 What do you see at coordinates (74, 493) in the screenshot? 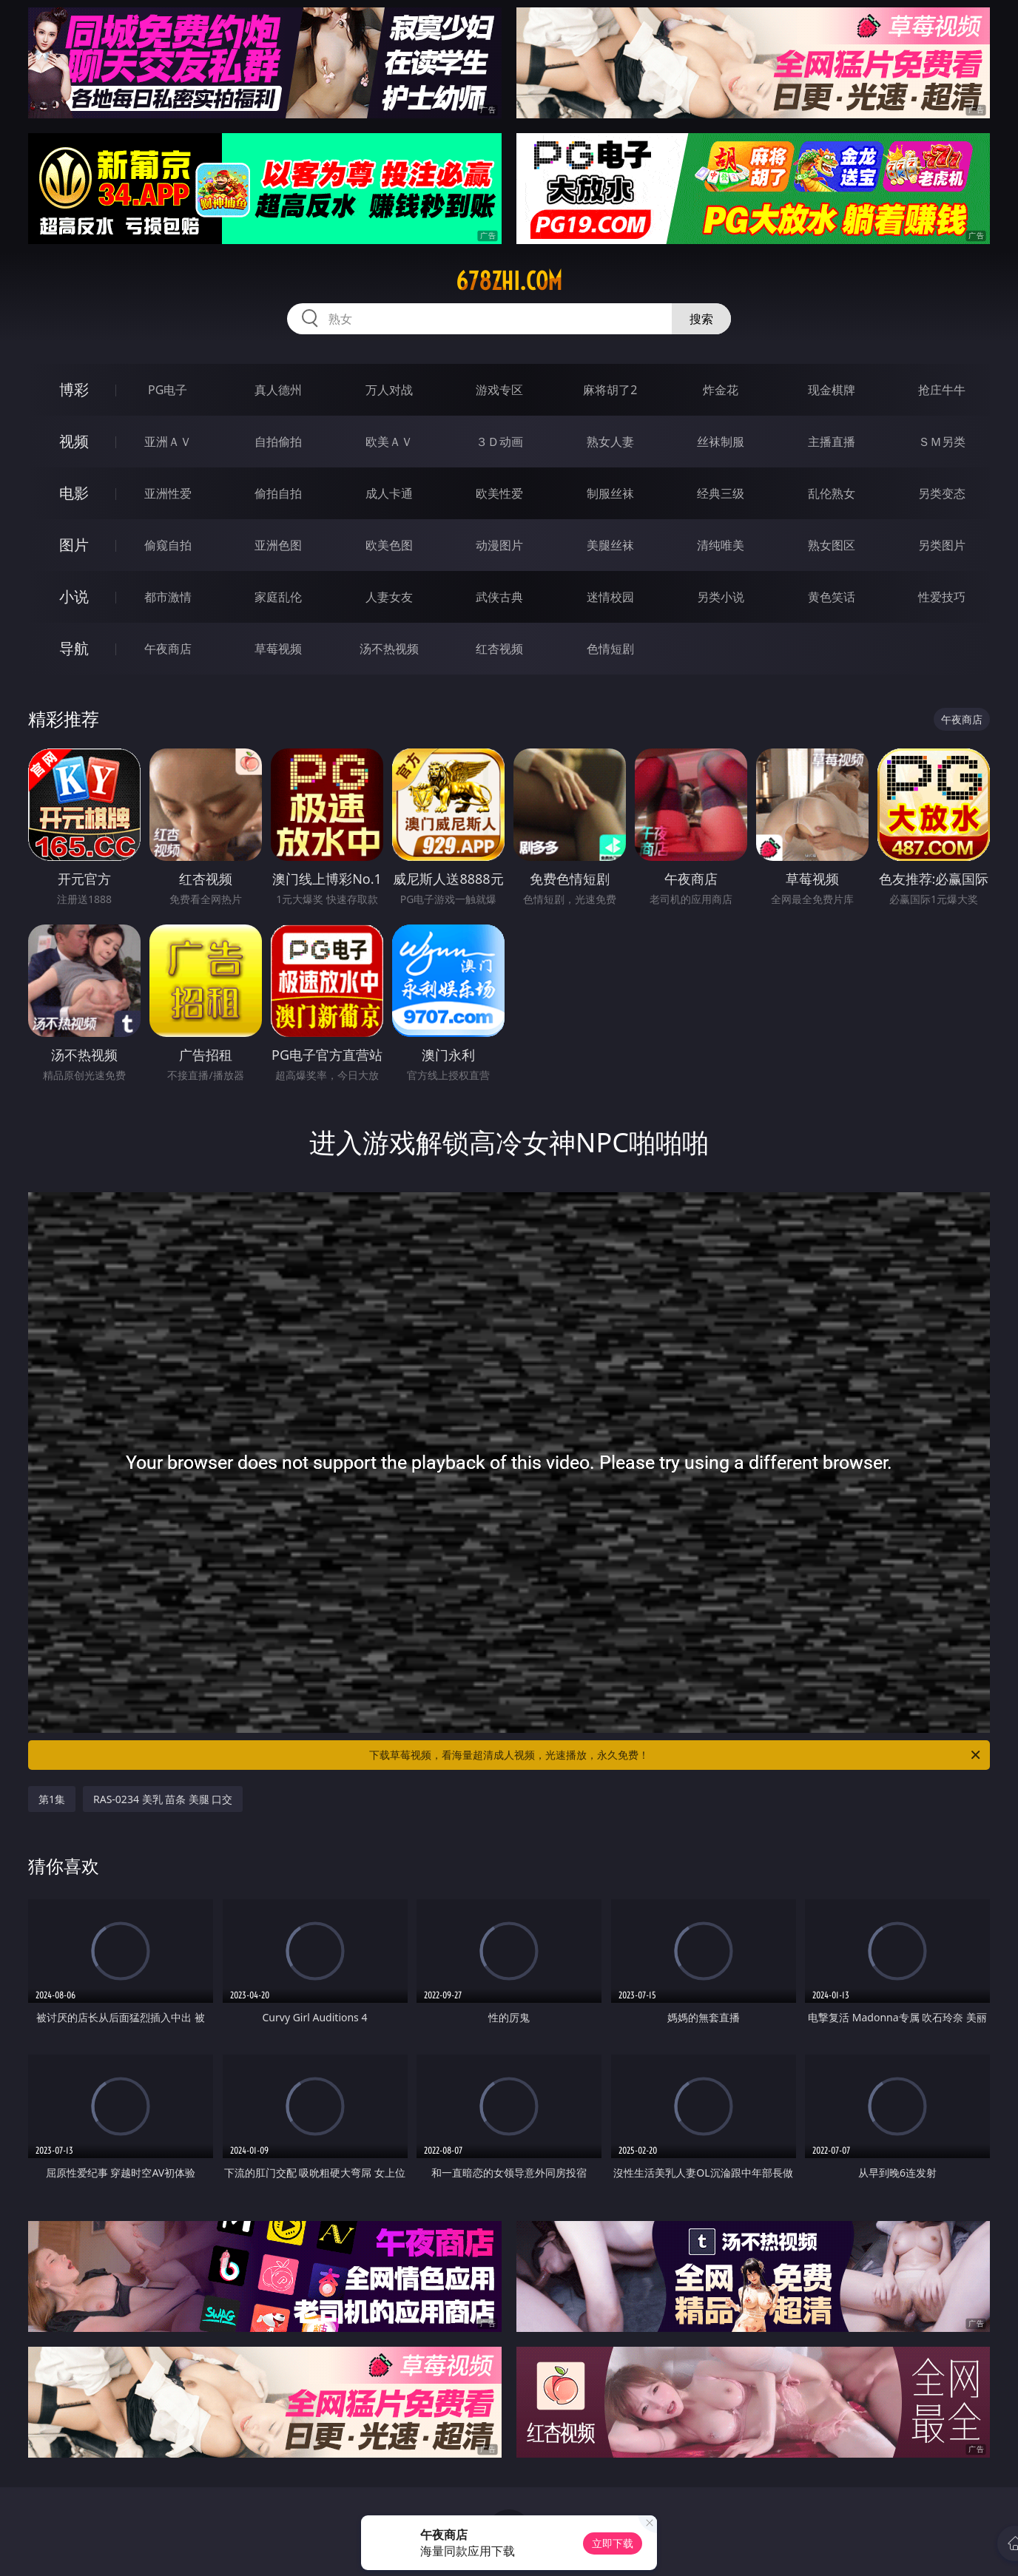
I see `电影` at bounding box center [74, 493].